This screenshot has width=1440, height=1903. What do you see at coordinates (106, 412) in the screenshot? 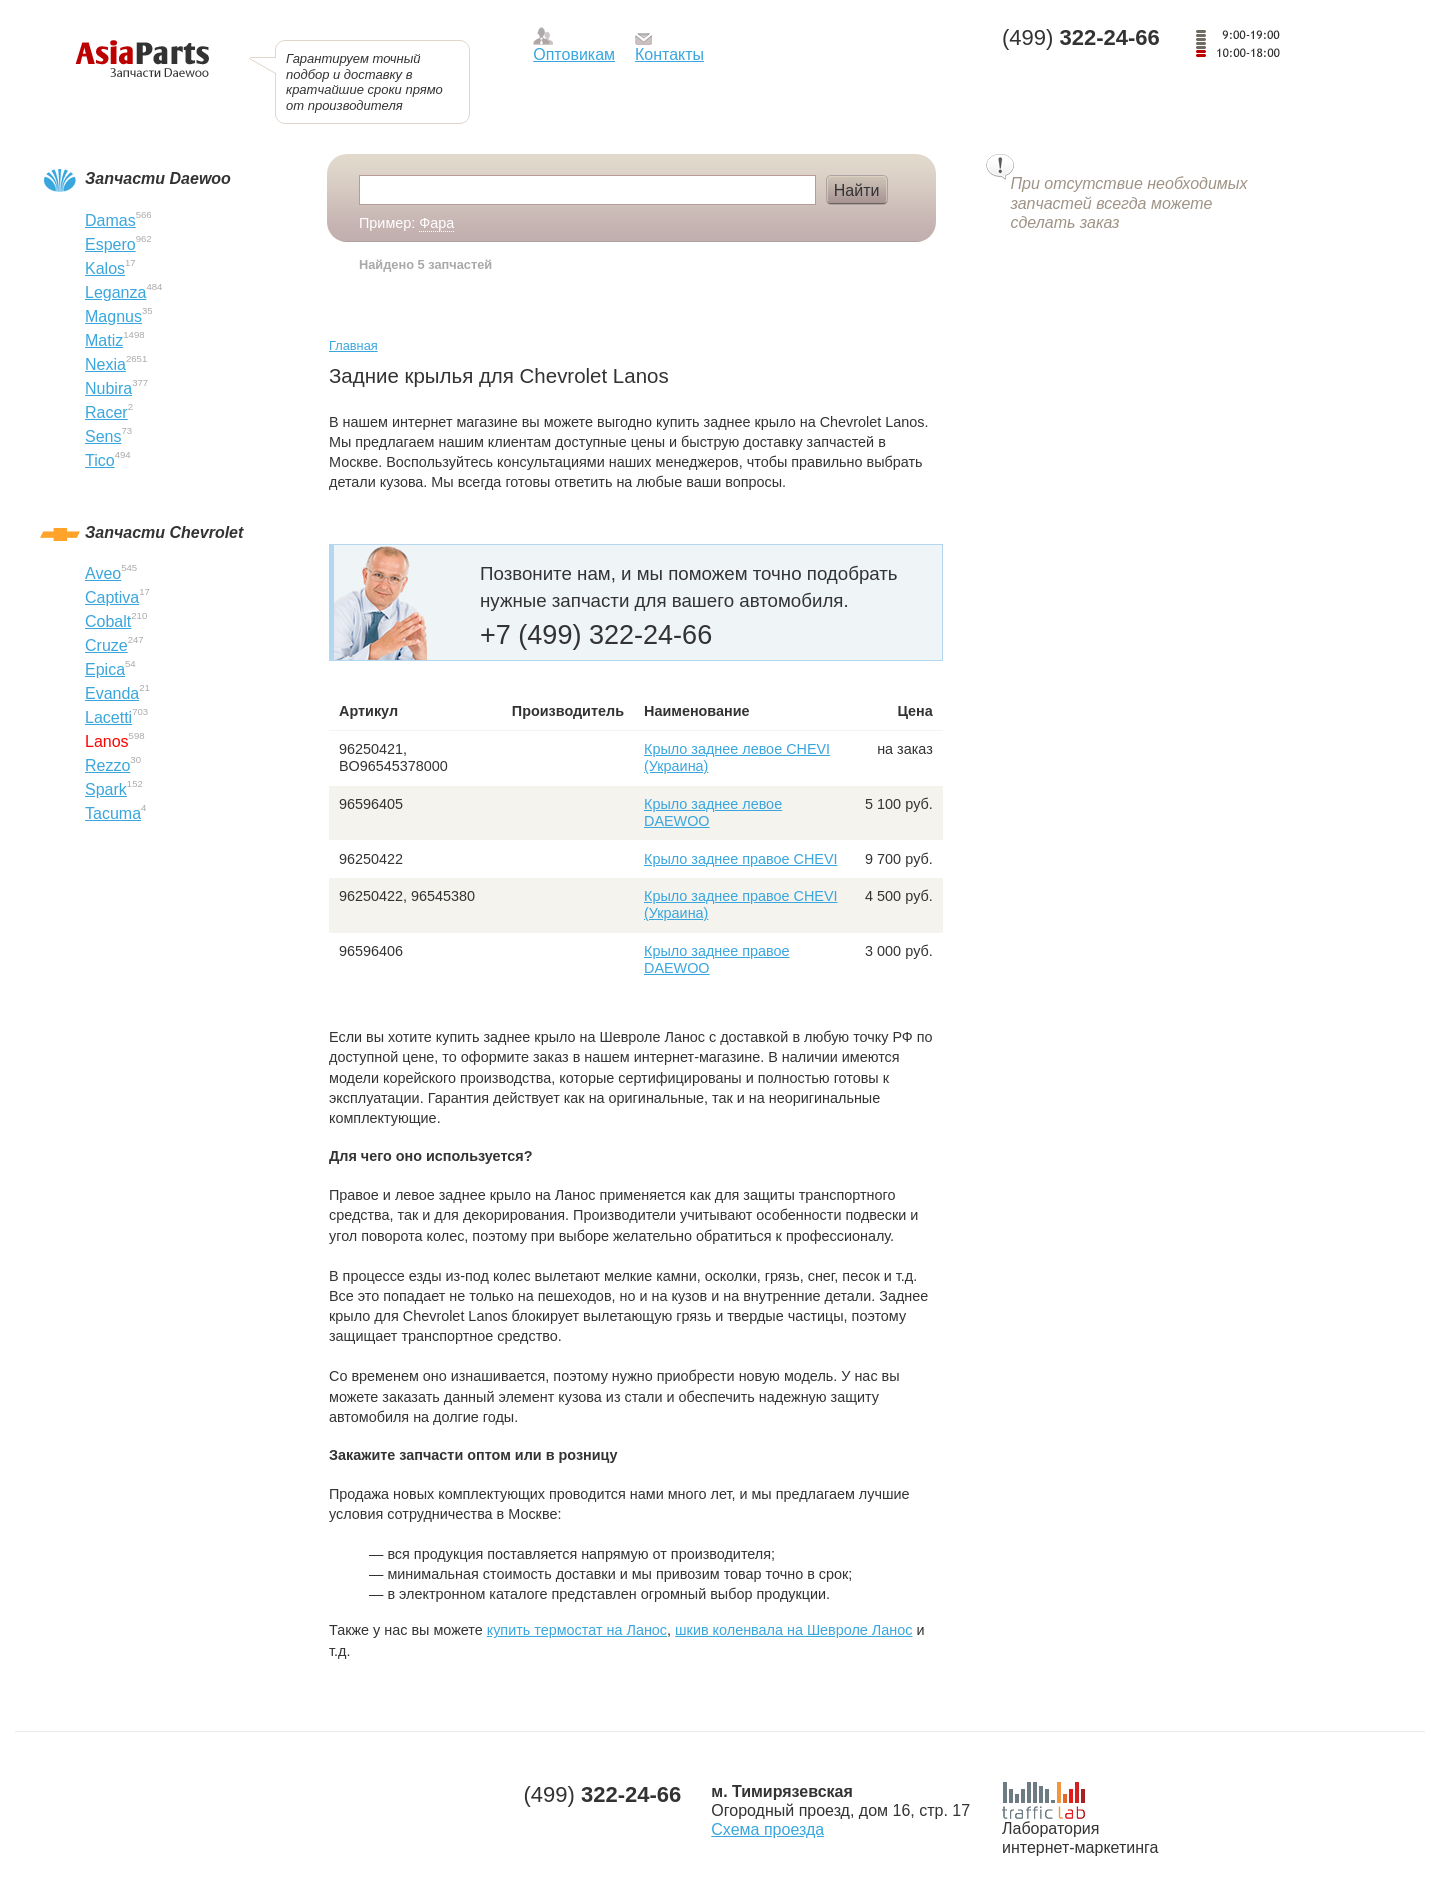
I see `Racer` at bounding box center [106, 412].